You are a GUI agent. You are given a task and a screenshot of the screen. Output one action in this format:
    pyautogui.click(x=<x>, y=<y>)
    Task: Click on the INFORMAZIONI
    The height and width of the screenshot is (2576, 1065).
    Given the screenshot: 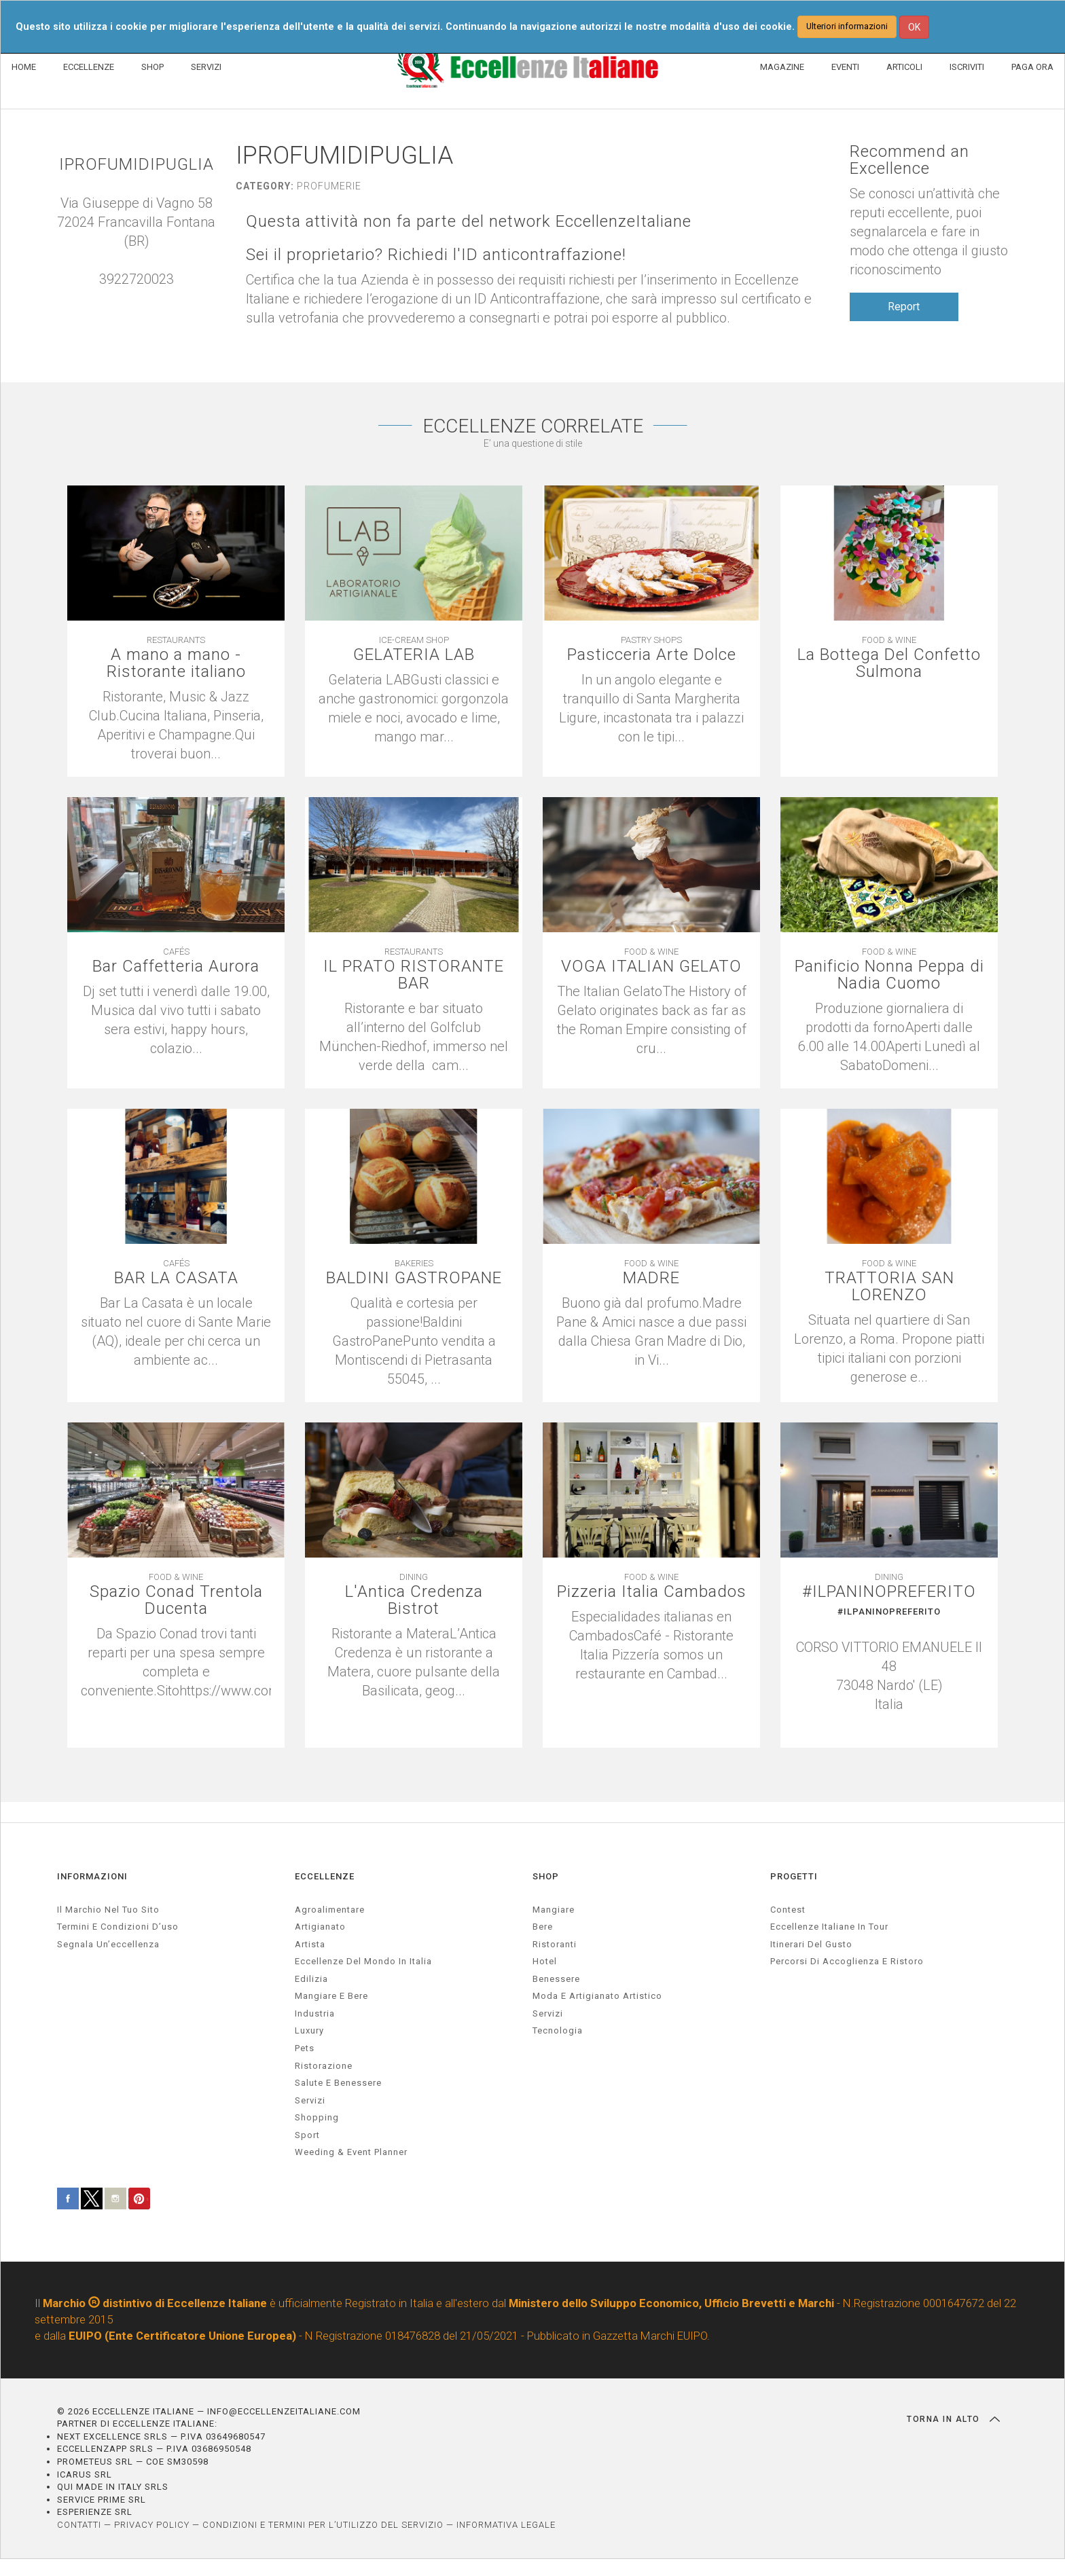 What is the action you would take?
    pyautogui.click(x=92, y=1876)
    